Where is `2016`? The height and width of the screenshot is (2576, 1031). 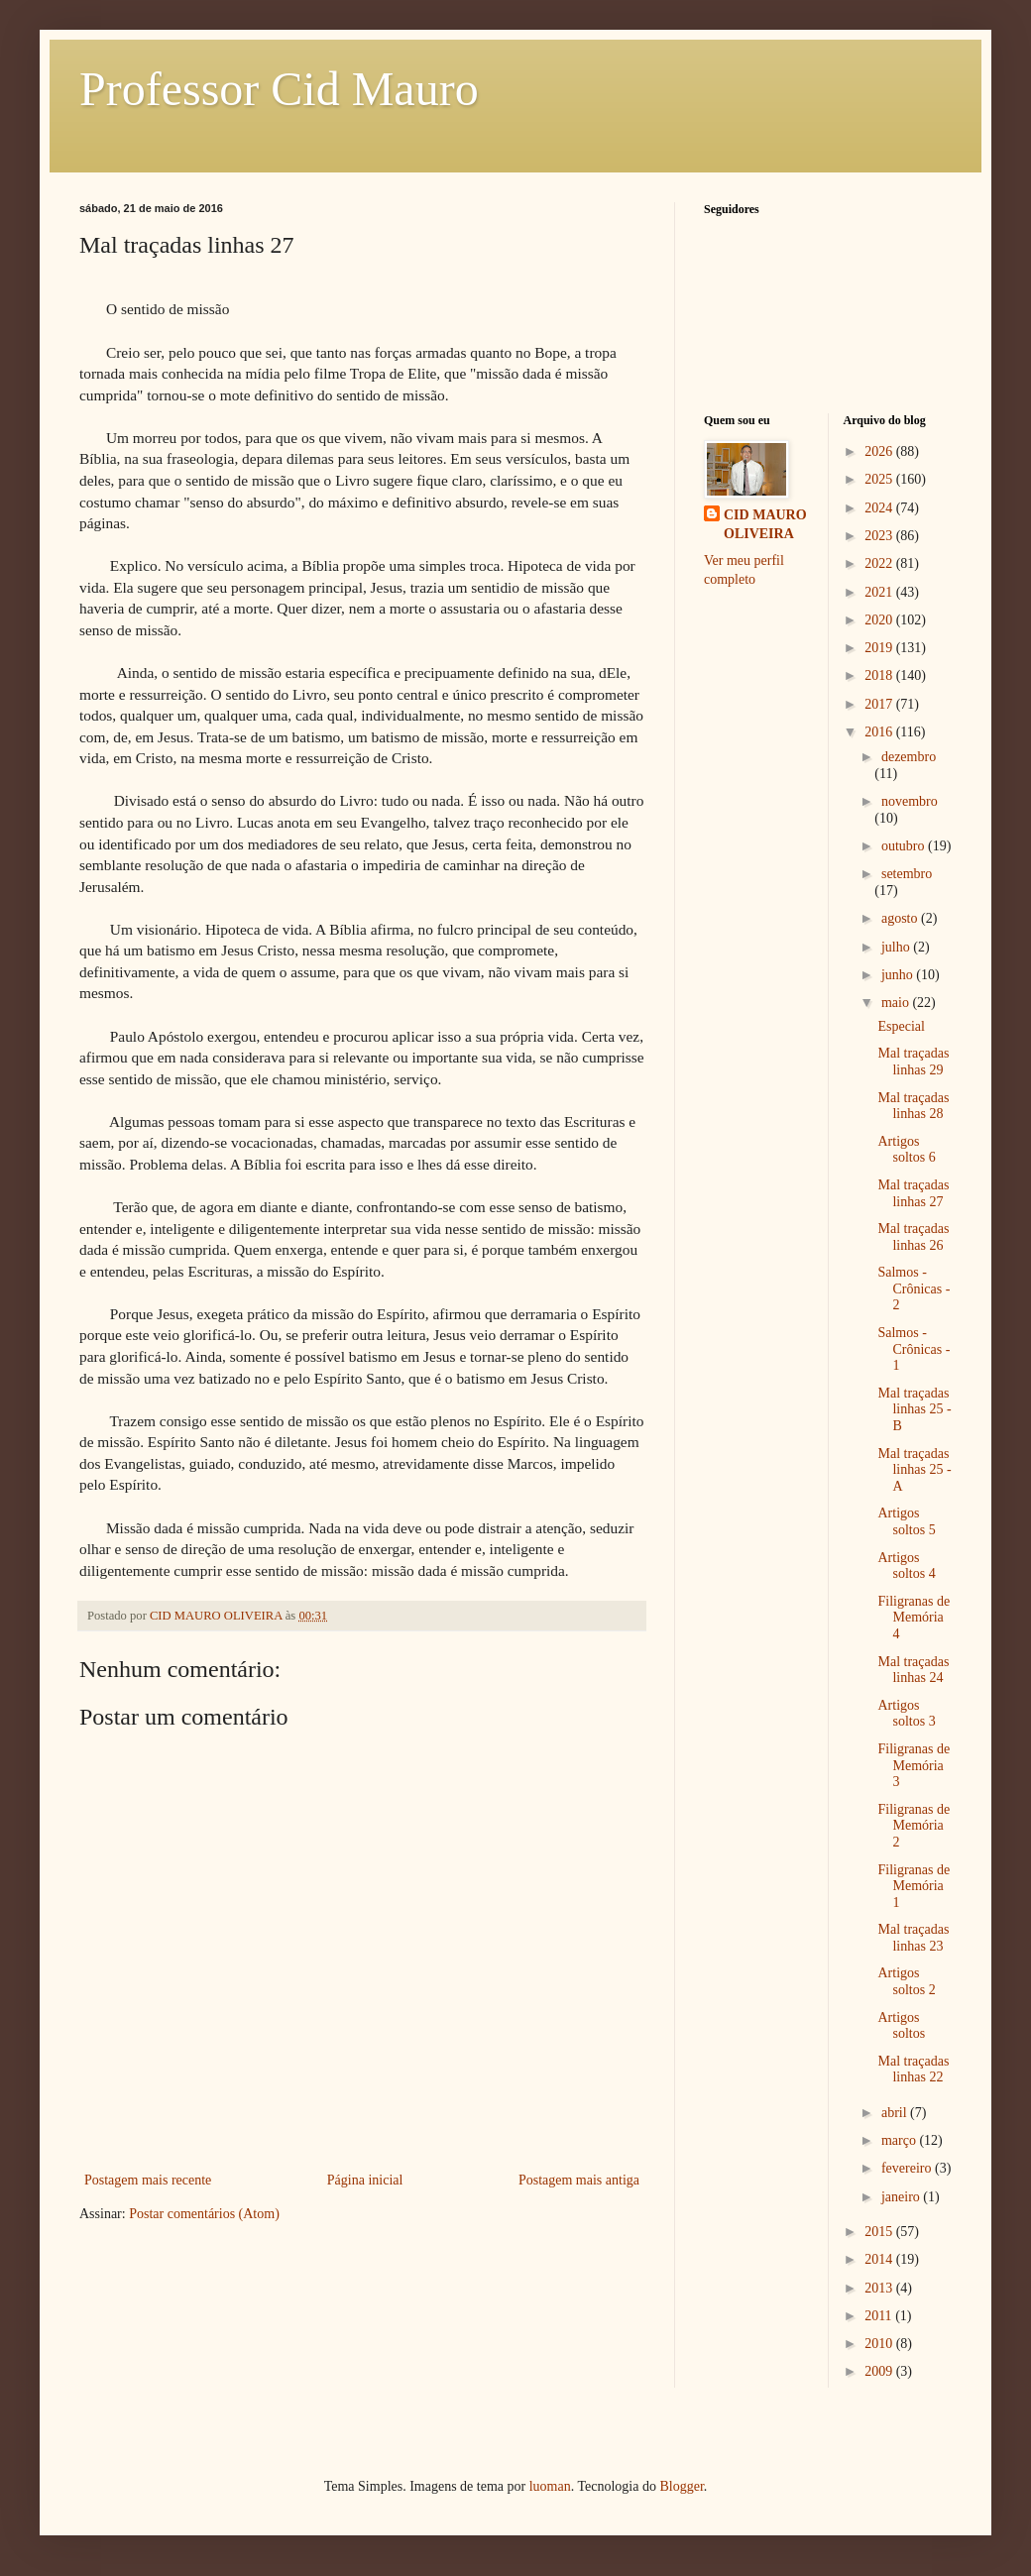
2016 is located at coordinates (880, 732).